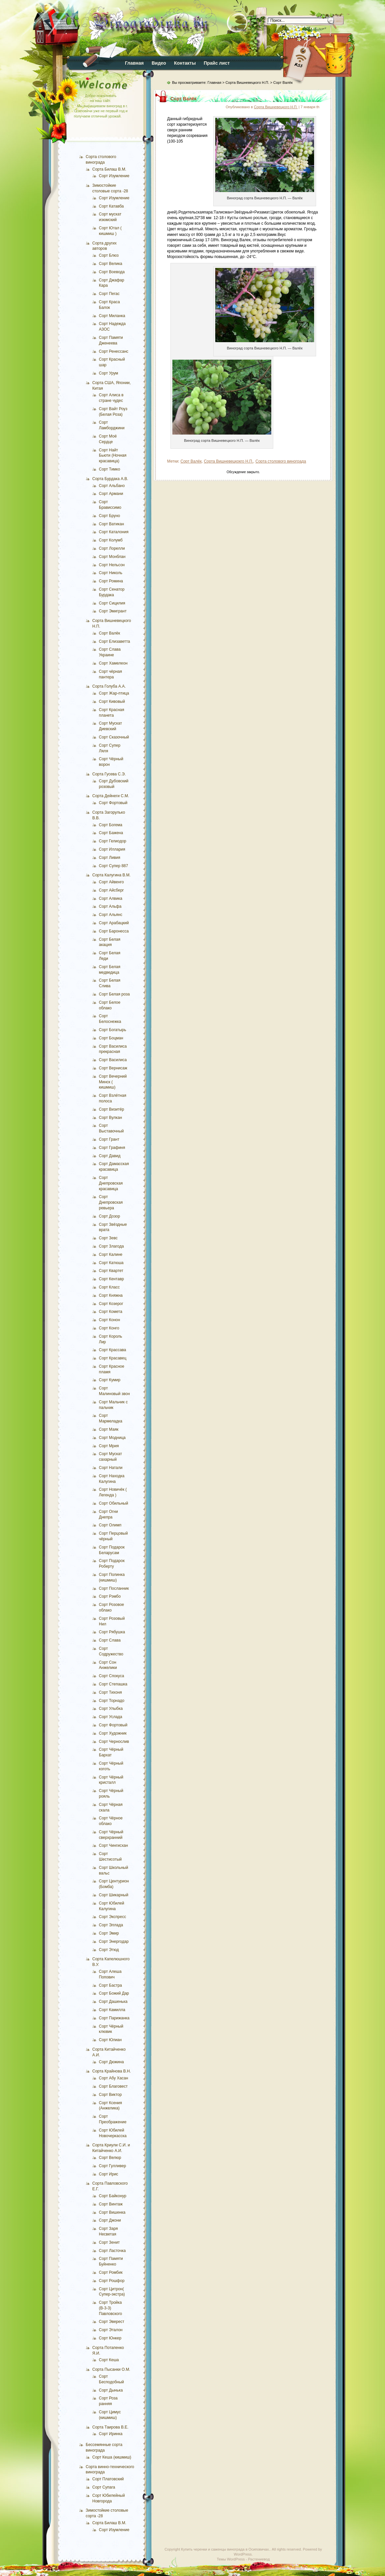 The height and width of the screenshot is (2576, 385). Describe the element at coordinates (112, 2212) in the screenshot. I see `Сорт Вишенка` at that location.